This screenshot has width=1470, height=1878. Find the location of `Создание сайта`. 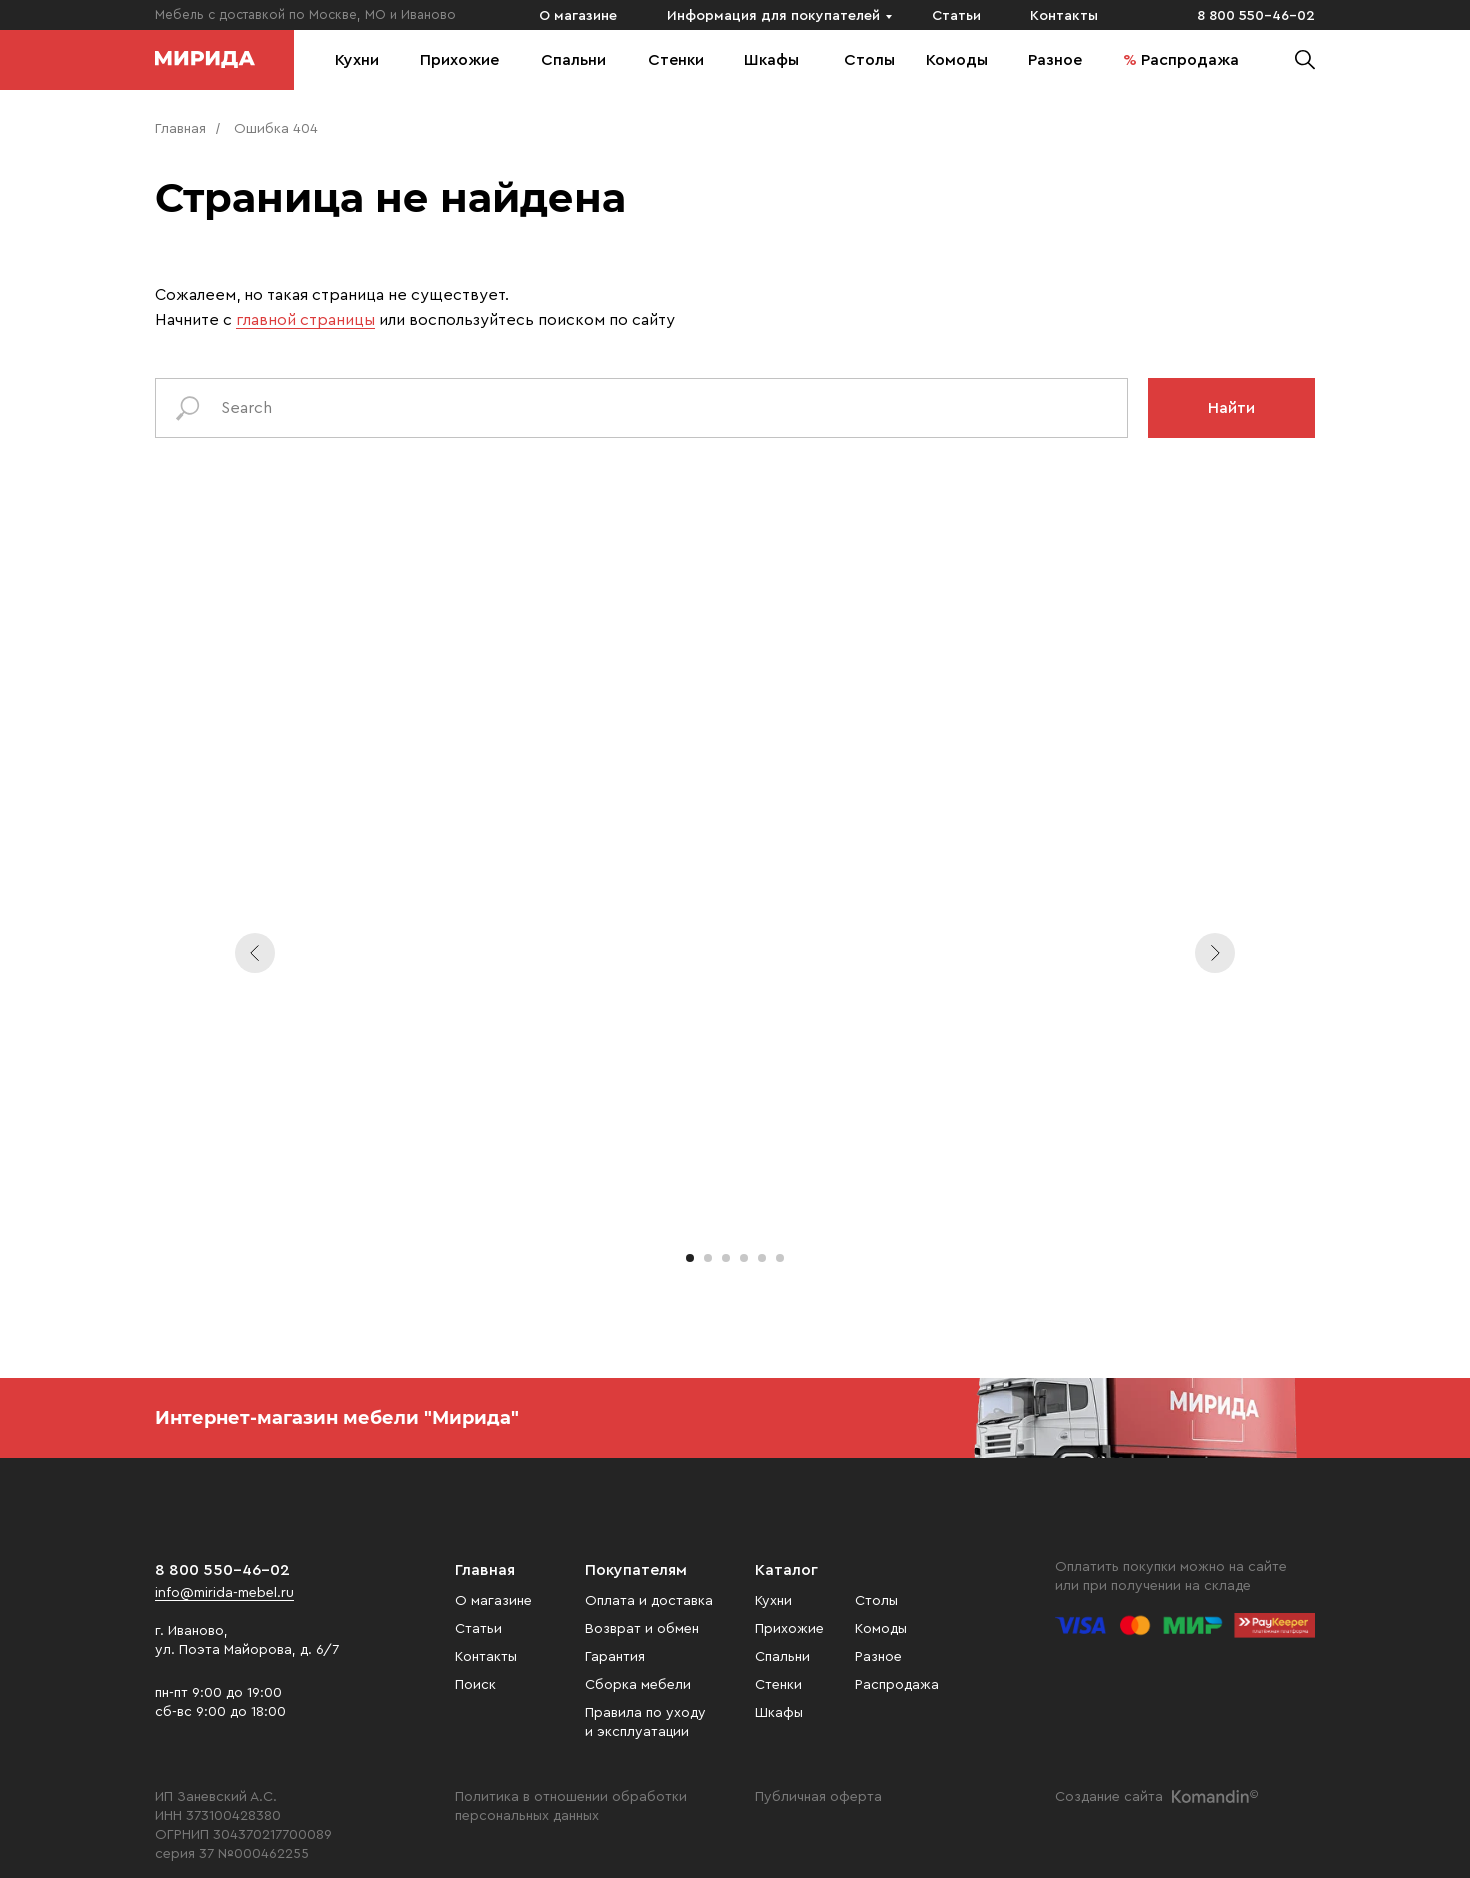

Создание сайта is located at coordinates (1109, 1797).